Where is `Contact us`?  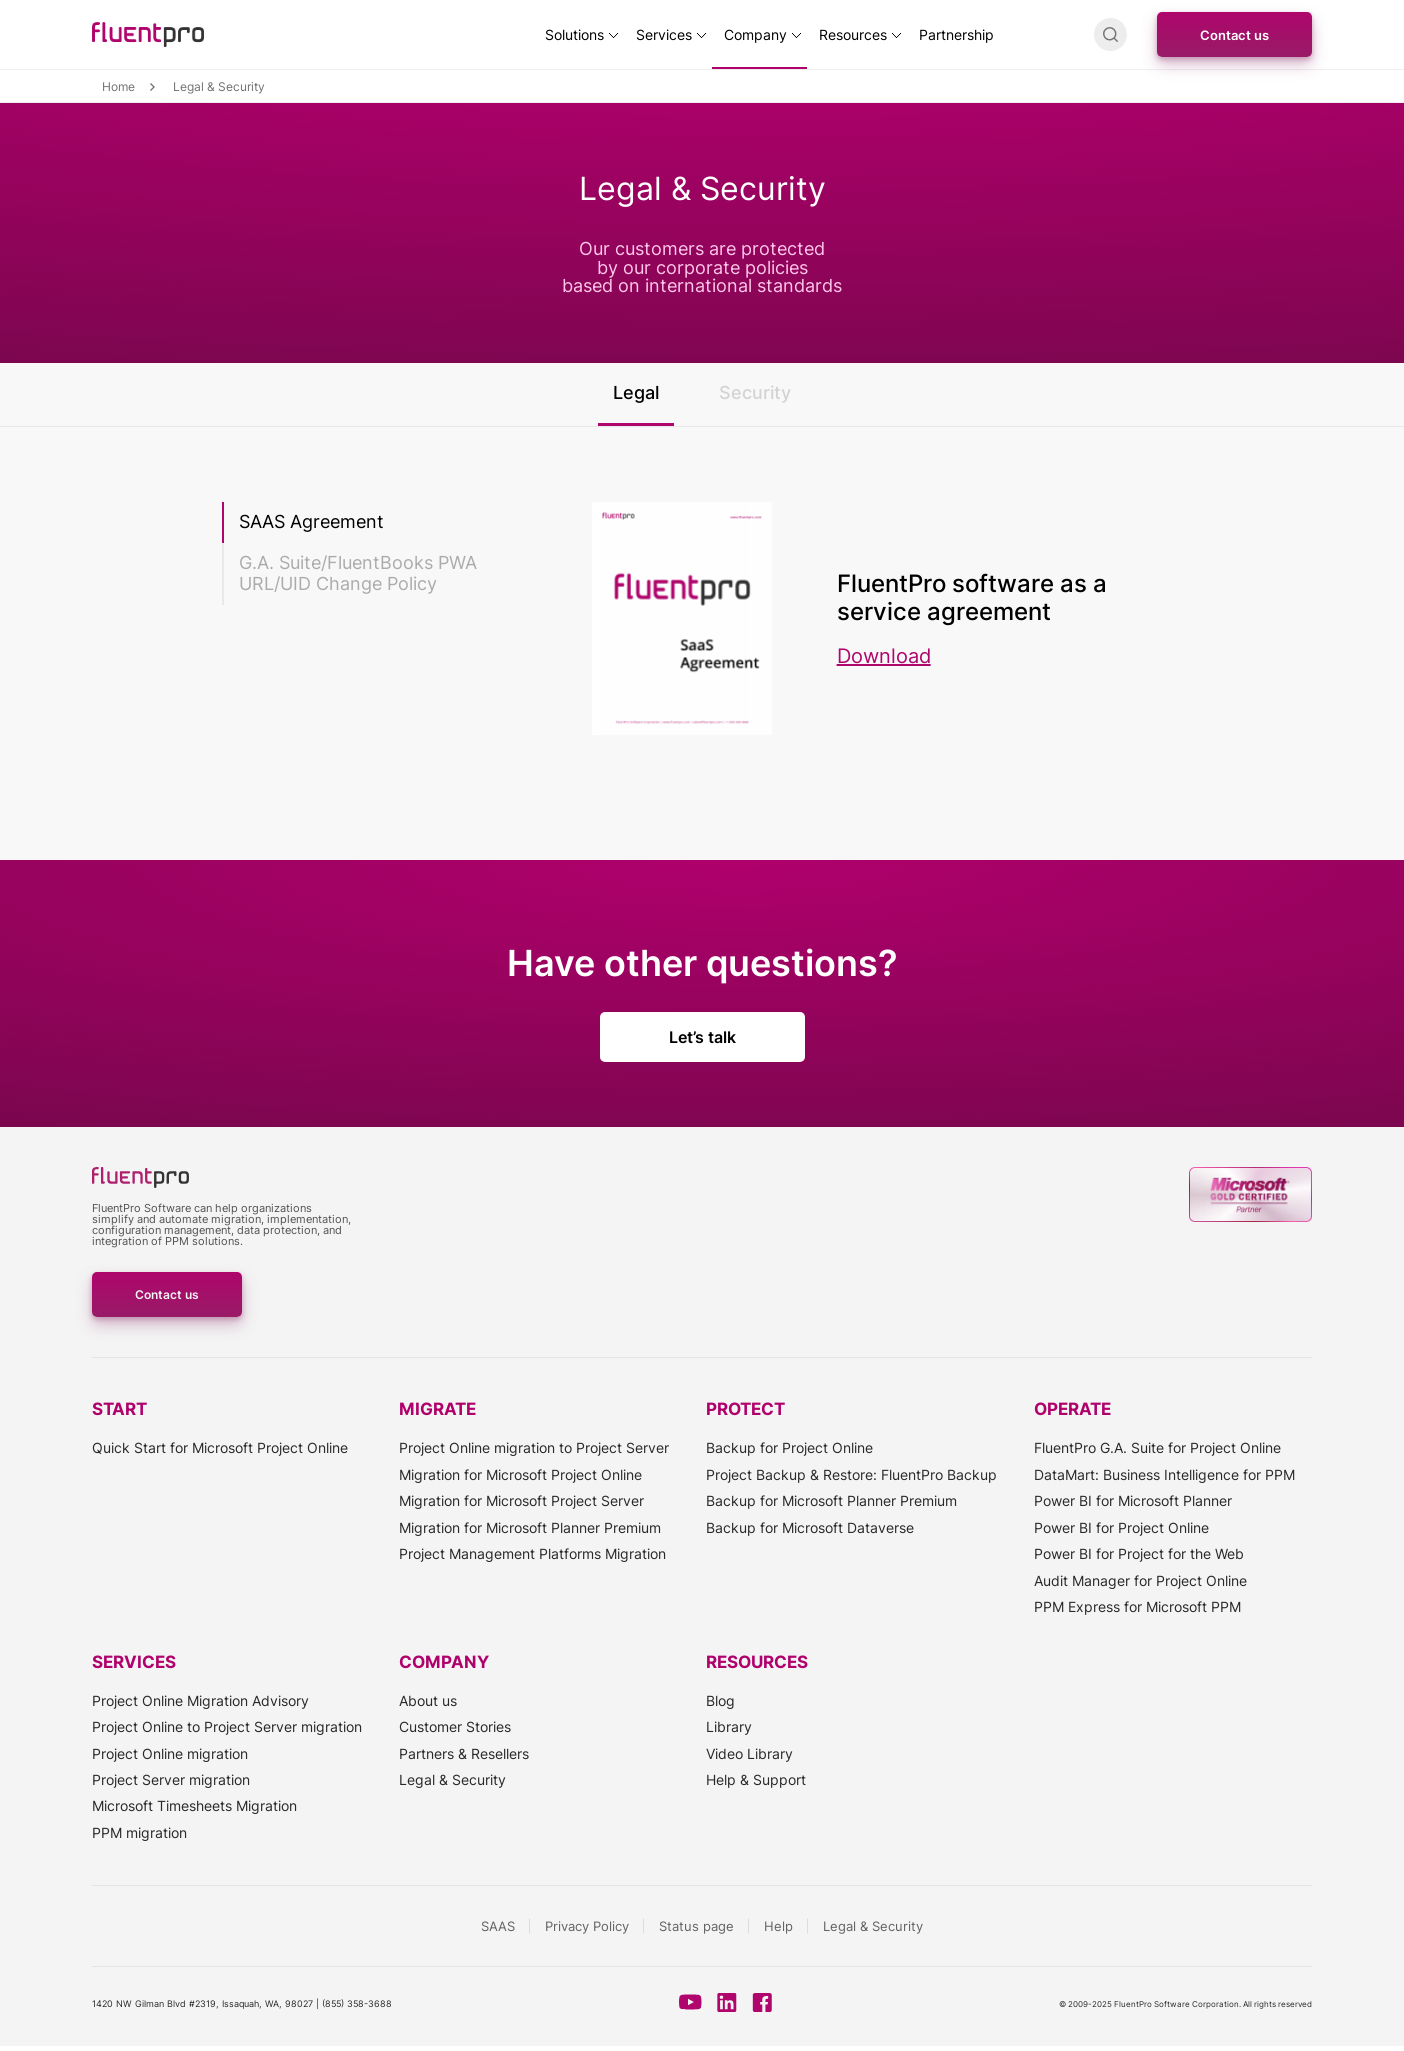 Contact us is located at coordinates (1234, 35).